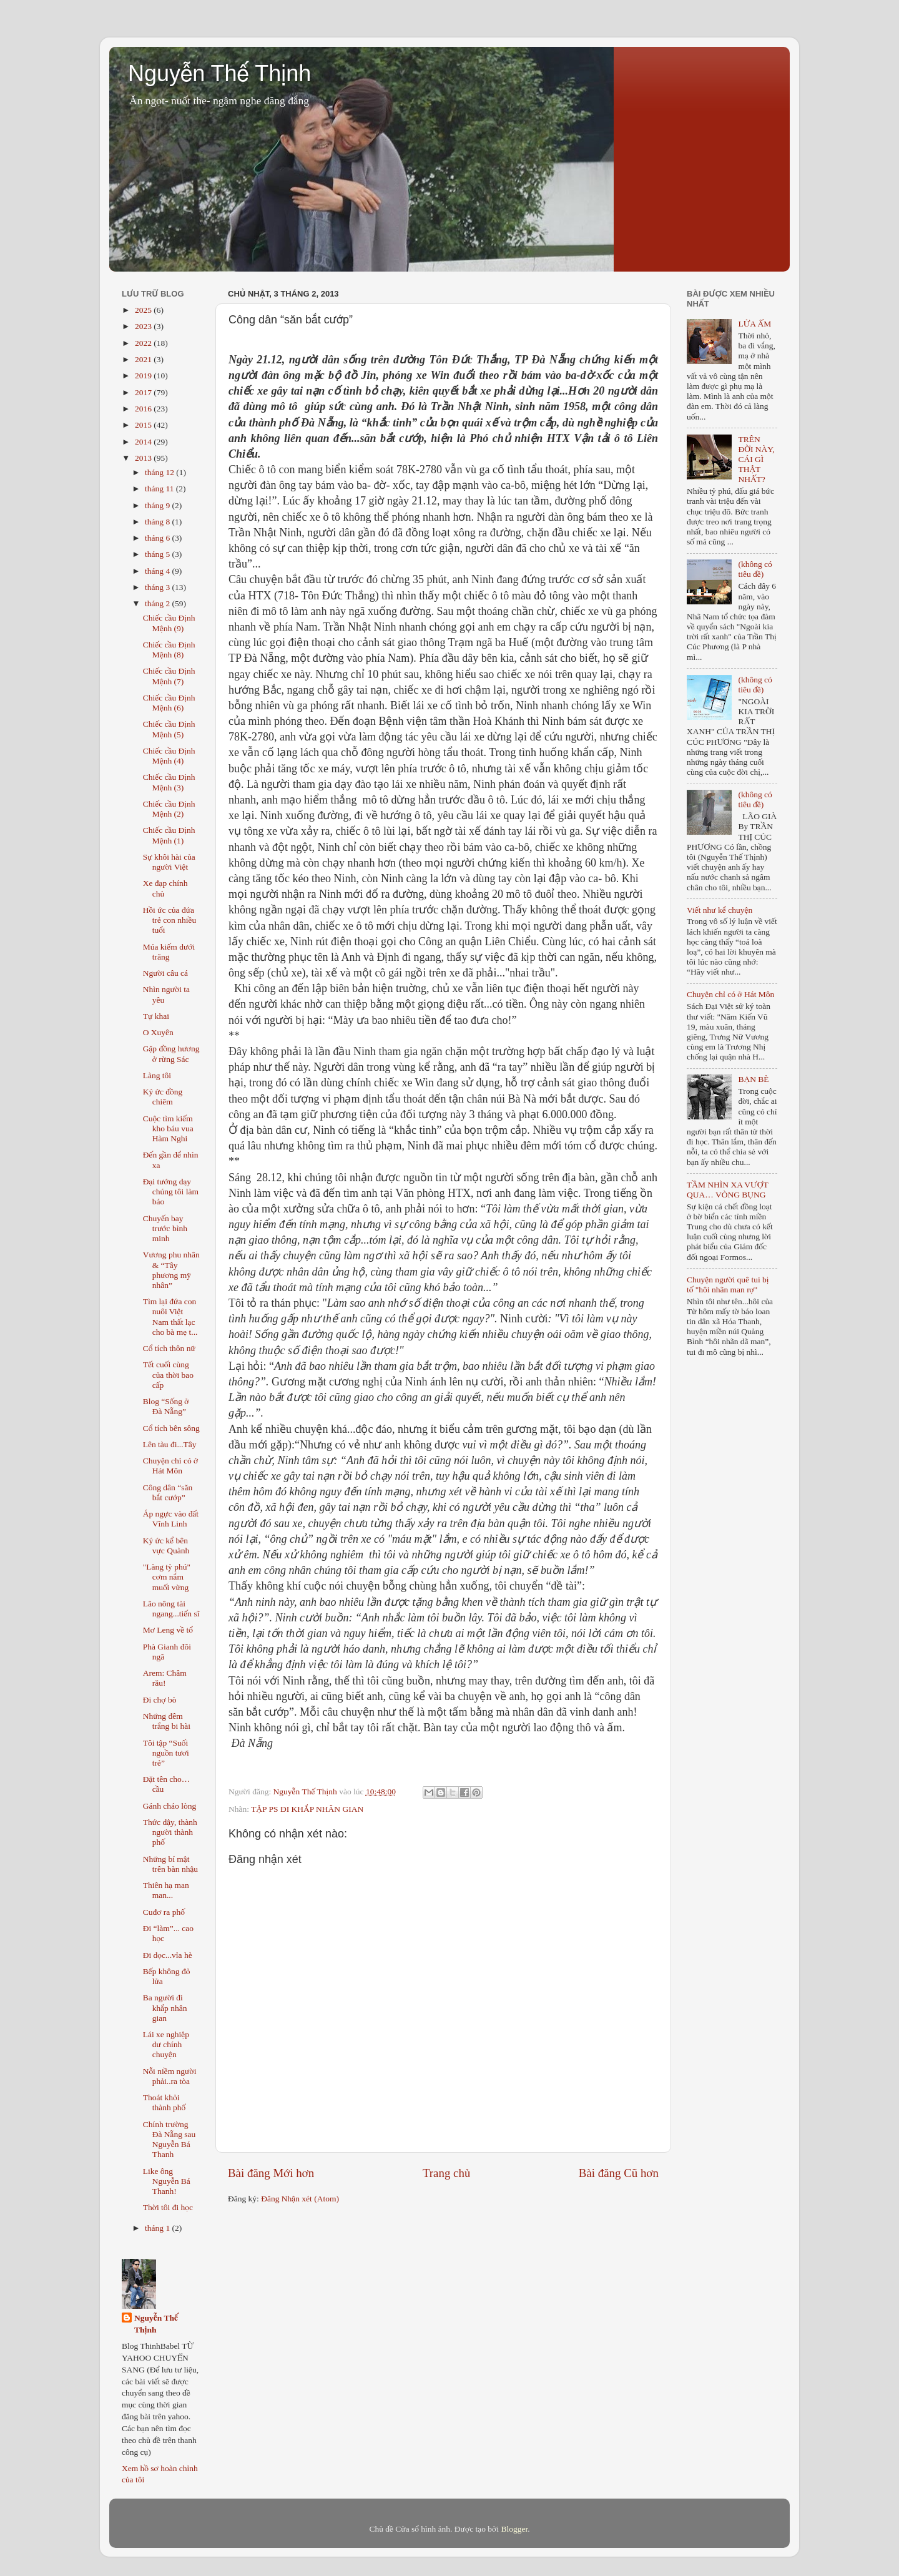 This screenshot has height=2576, width=899. I want to click on Thời tôi đi học, so click(168, 2207).